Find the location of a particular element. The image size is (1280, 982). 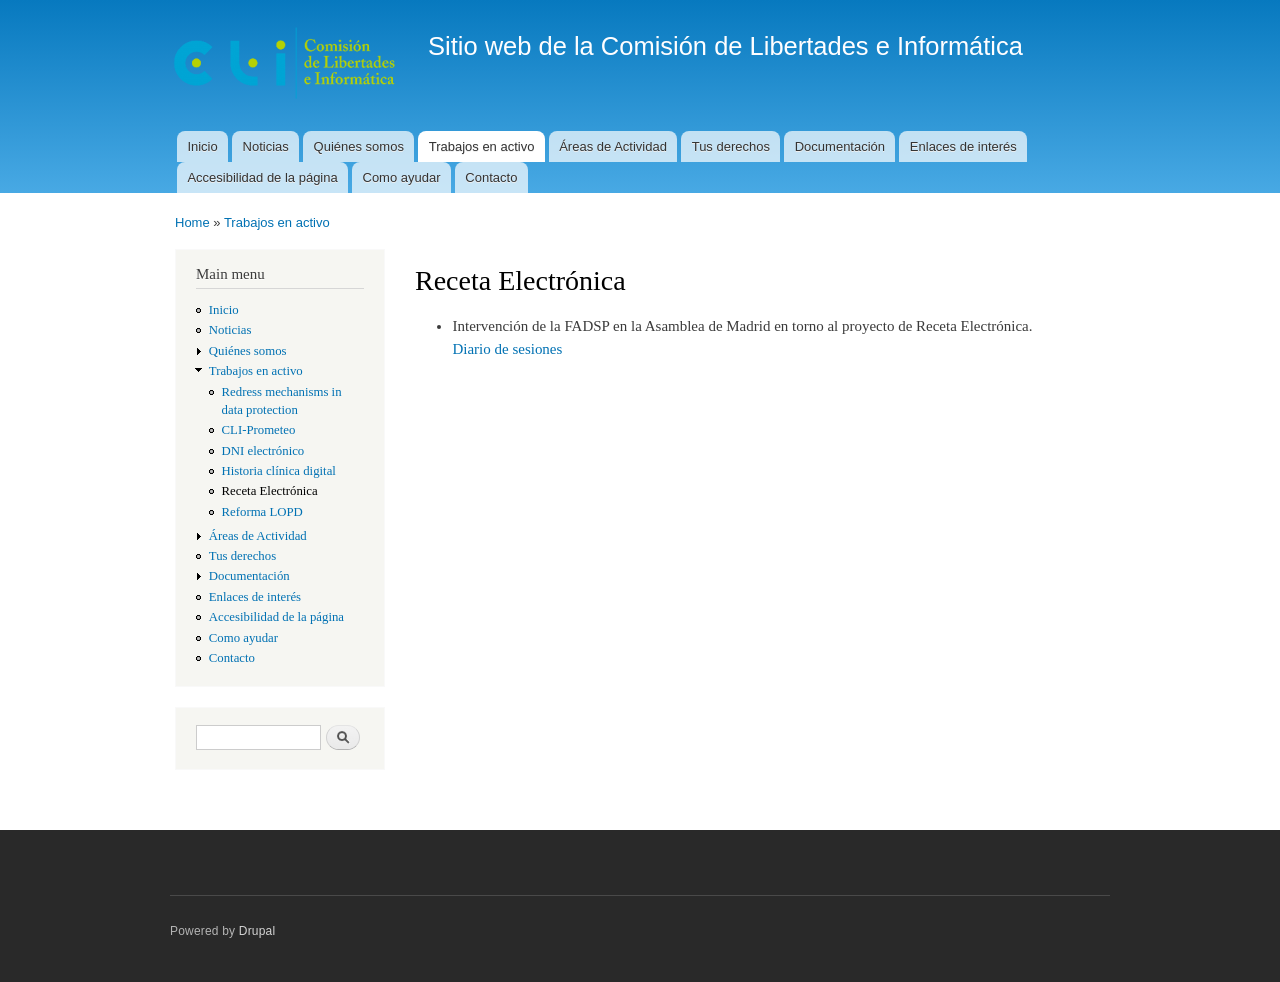

Tus derechos is located at coordinates (731, 146).